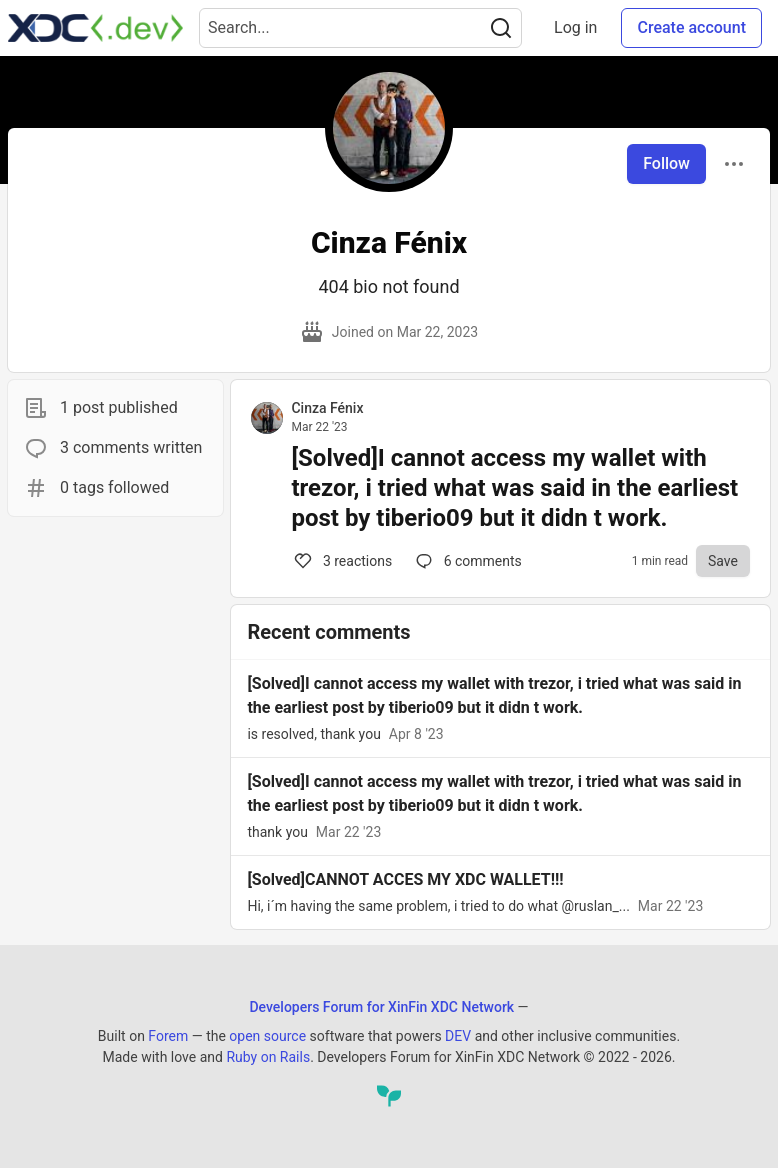  Describe the element at coordinates (327, 408) in the screenshot. I see `Cinza Fénix [Cinza Fénix profile details]` at that location.